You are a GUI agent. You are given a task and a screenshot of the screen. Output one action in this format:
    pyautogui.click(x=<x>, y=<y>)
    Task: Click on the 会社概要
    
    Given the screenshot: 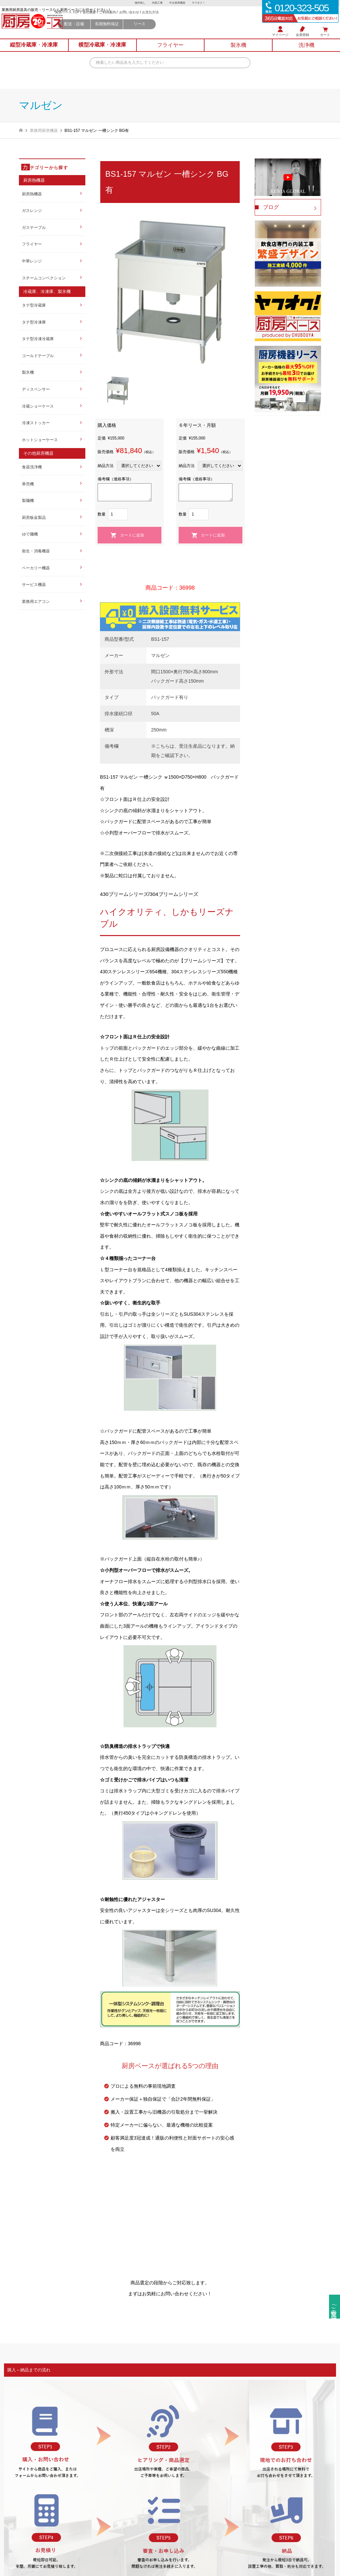 What is the action you would take?
    pyautogui.click(x=137, y=20)
    